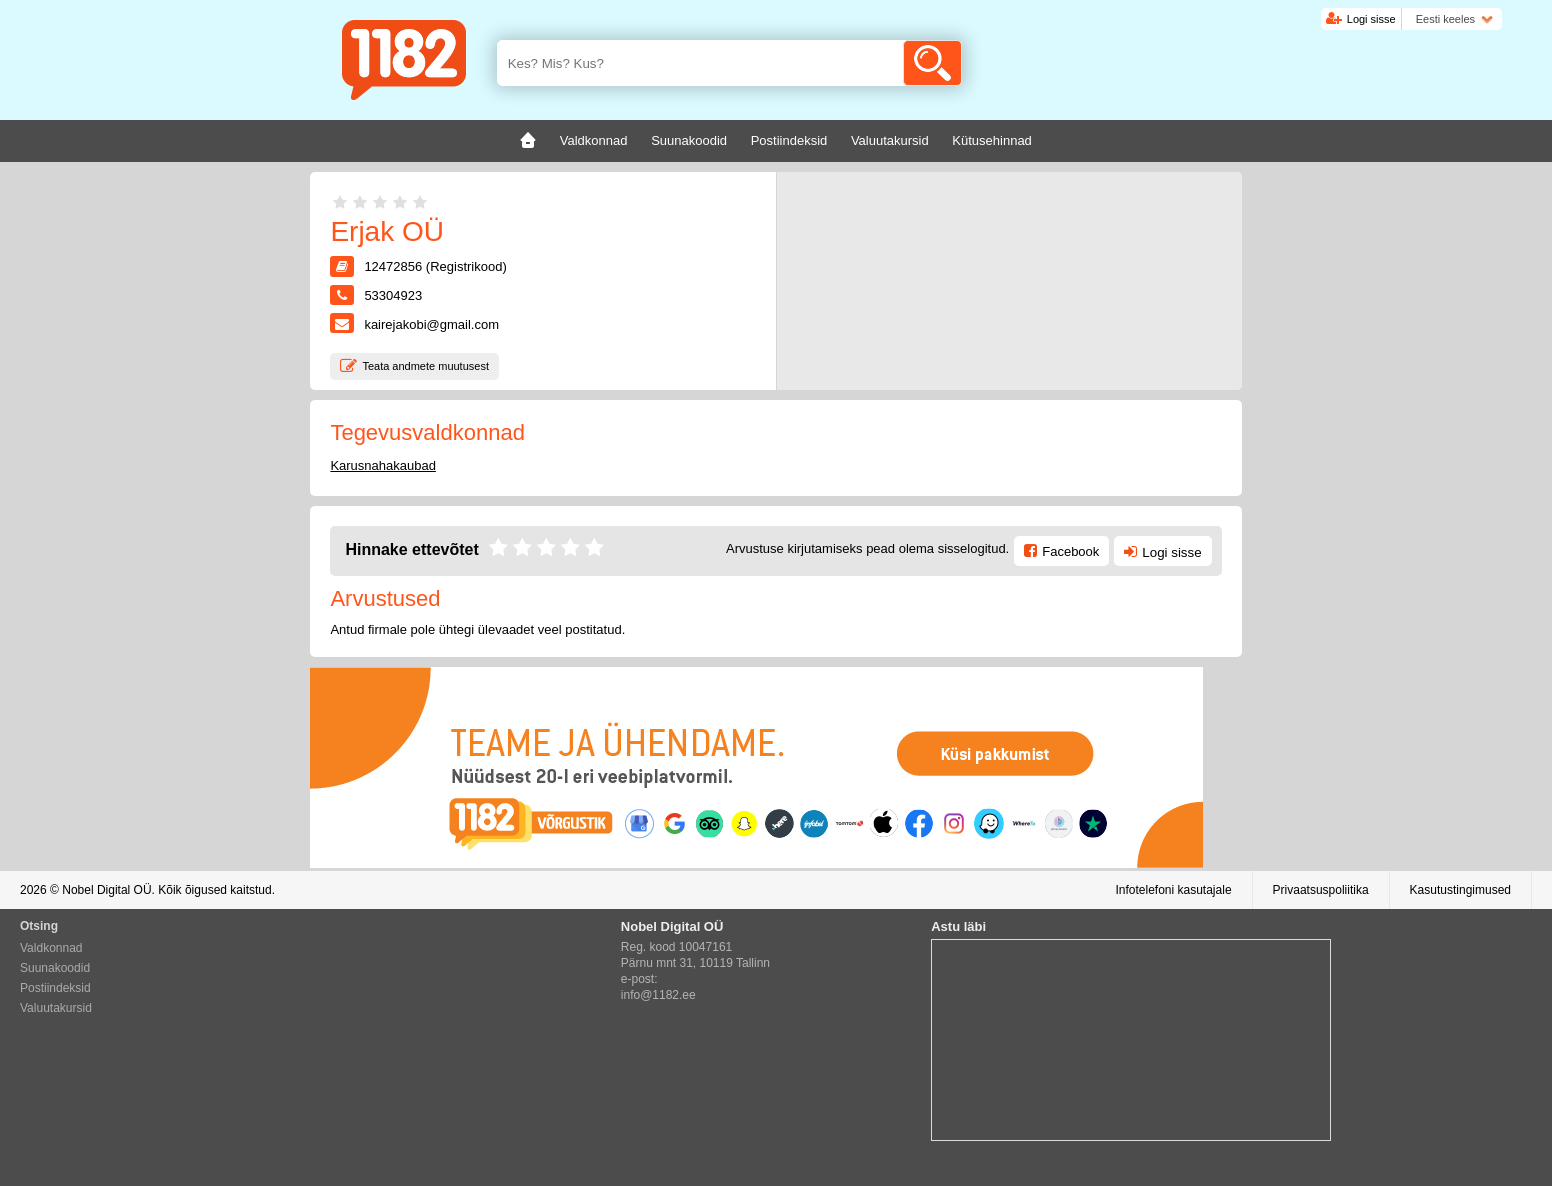 The image size is (1552, 1186). Describe the element at coordinates (55, 988) in the screenshot. I see `Postiindeksid` at that location.